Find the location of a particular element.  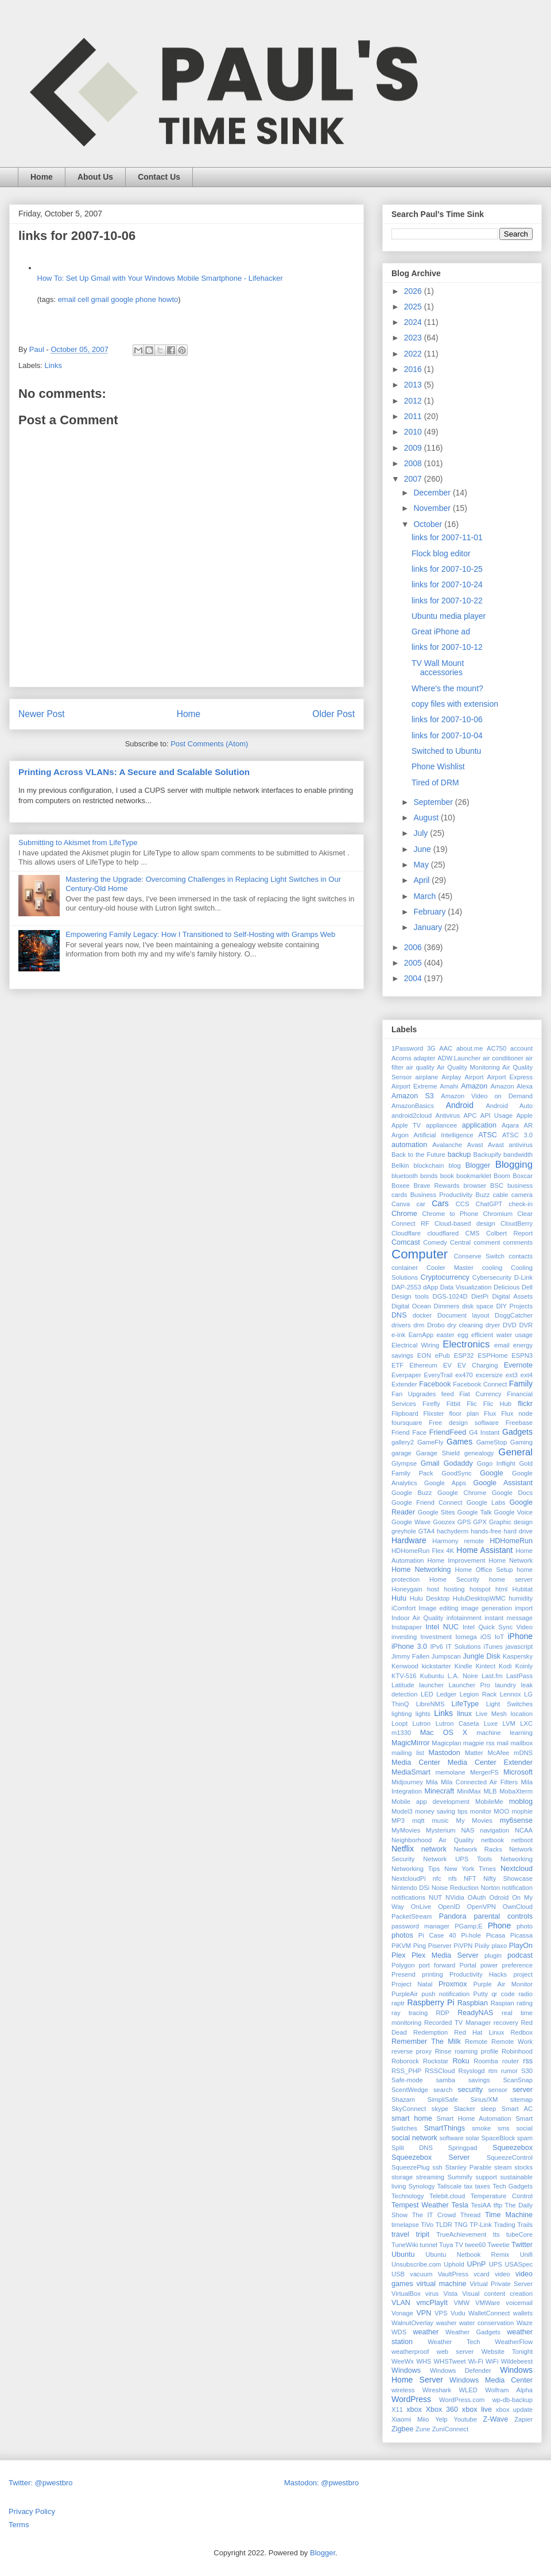

Neighborhood Air Quality is located at coordinates (432, 1840).